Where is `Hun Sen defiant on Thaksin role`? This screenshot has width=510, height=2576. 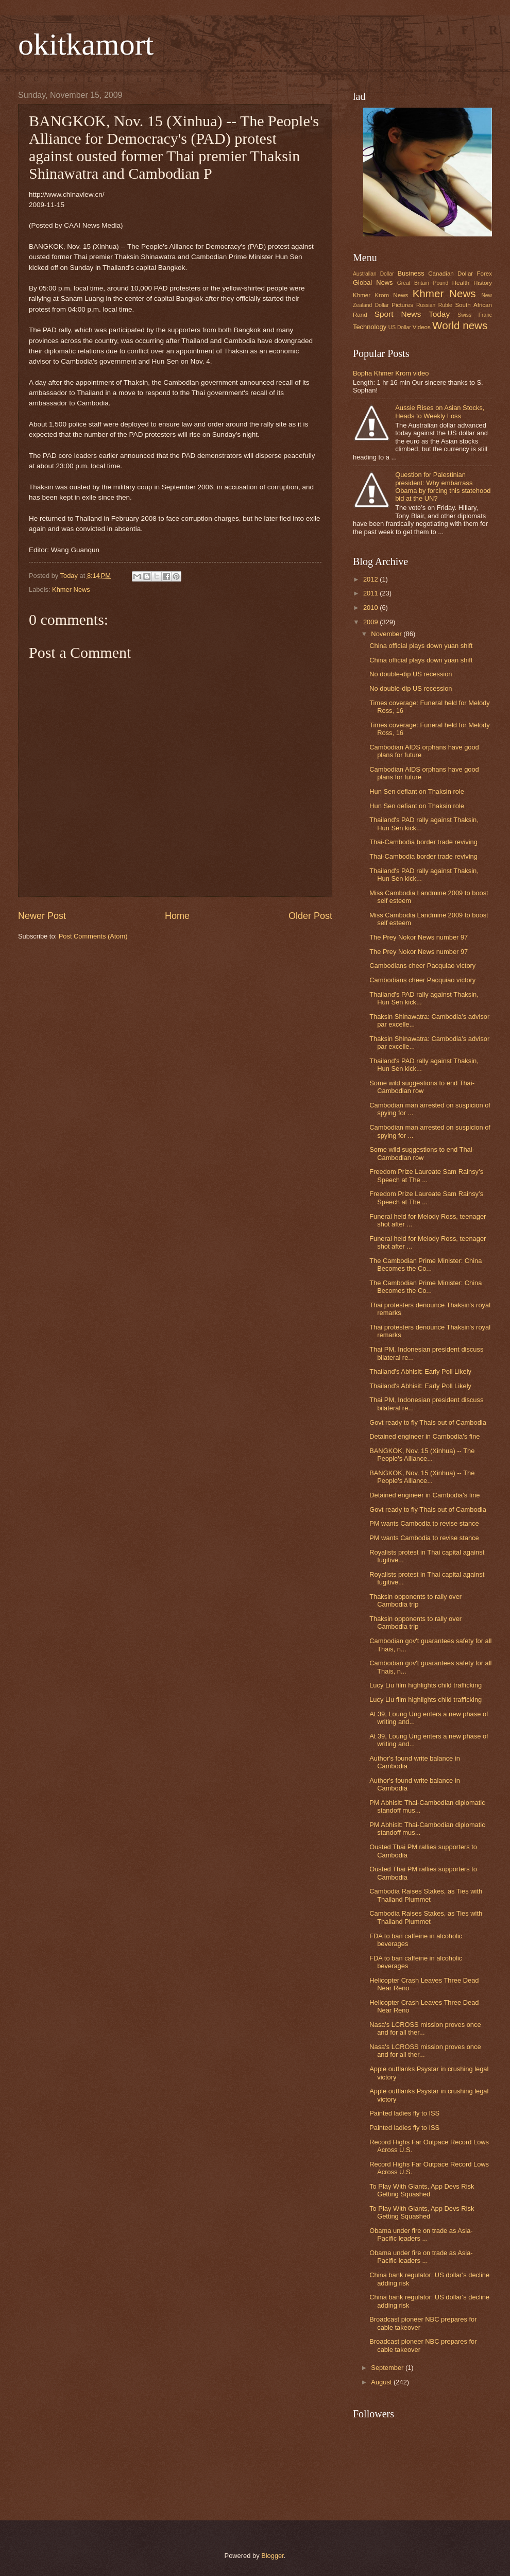
Hun Sen defiant on Thaksin role is located at coordinates (416, 791).